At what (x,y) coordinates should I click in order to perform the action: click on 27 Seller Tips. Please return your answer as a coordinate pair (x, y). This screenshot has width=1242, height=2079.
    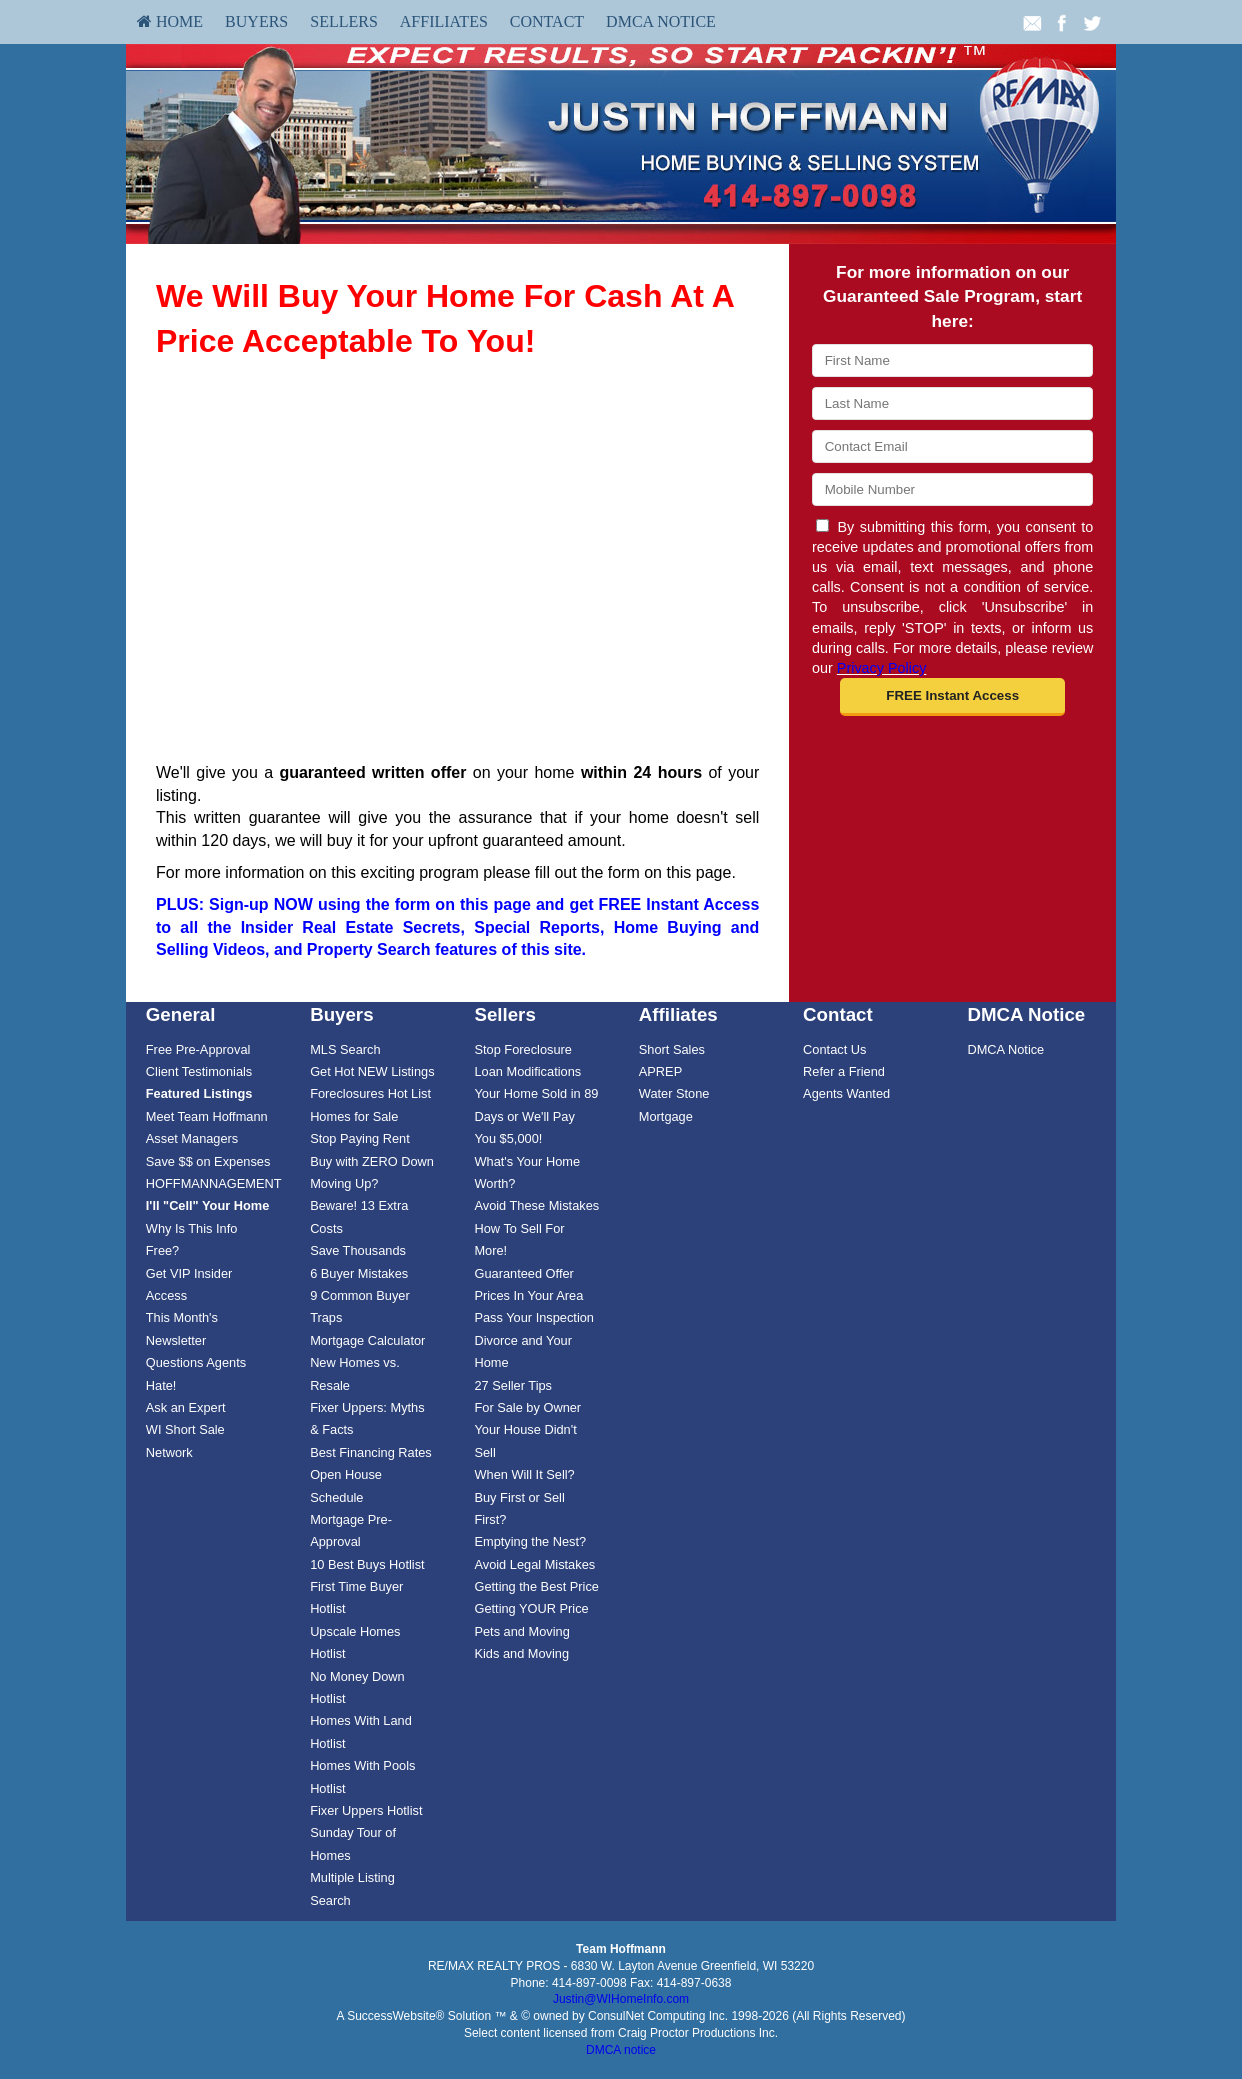
    Looking at the image, I should click on (513, 1385).